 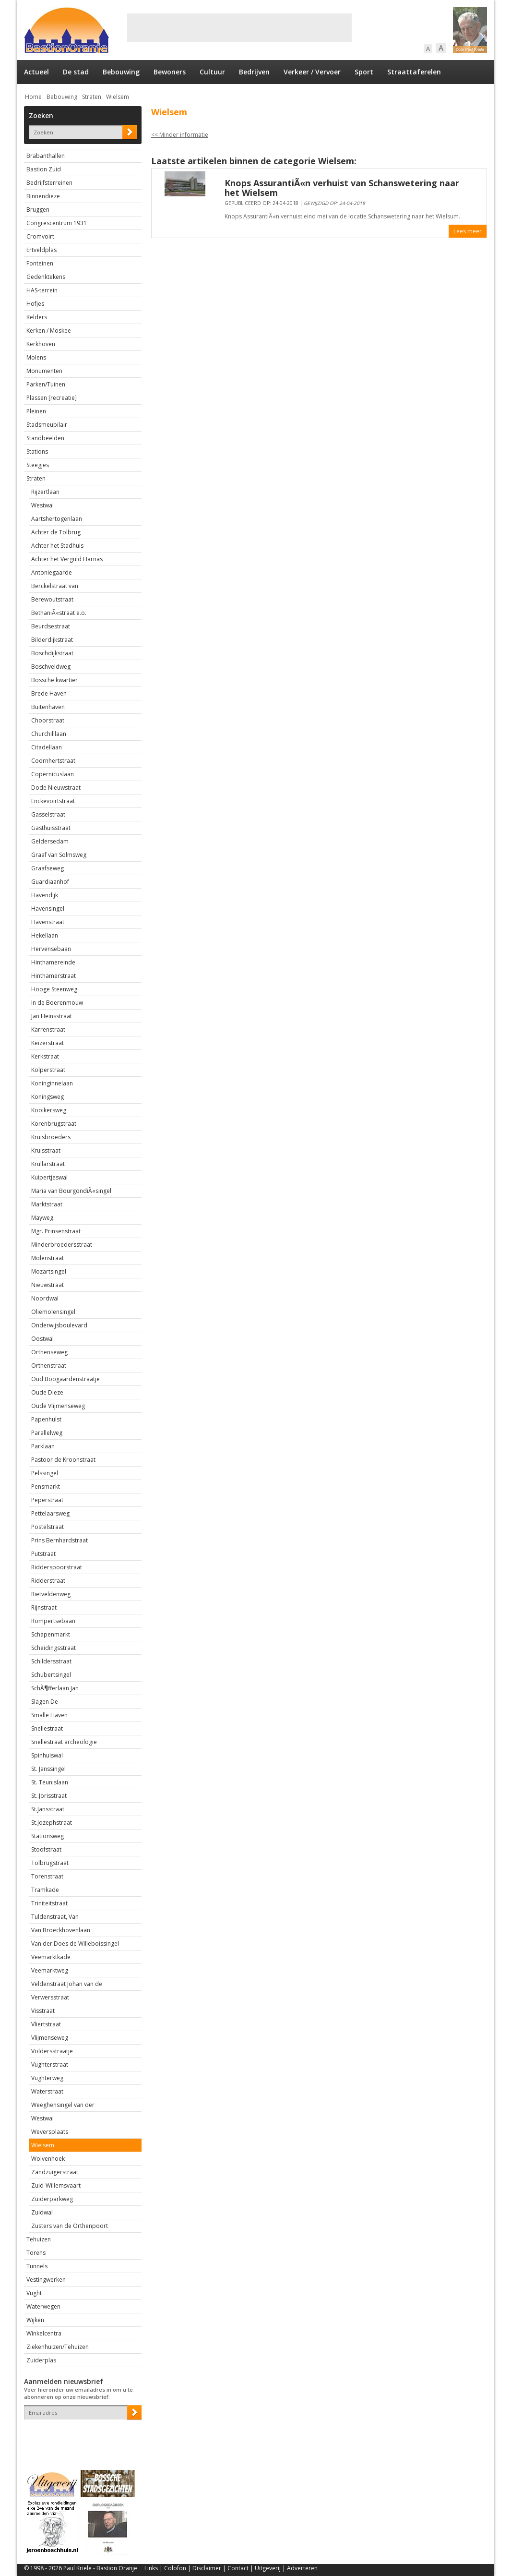 What do you see at coordinates (47, 1809) in the screenshot?
I see `St.Jansstraat` at bounding box center [47, 1809].